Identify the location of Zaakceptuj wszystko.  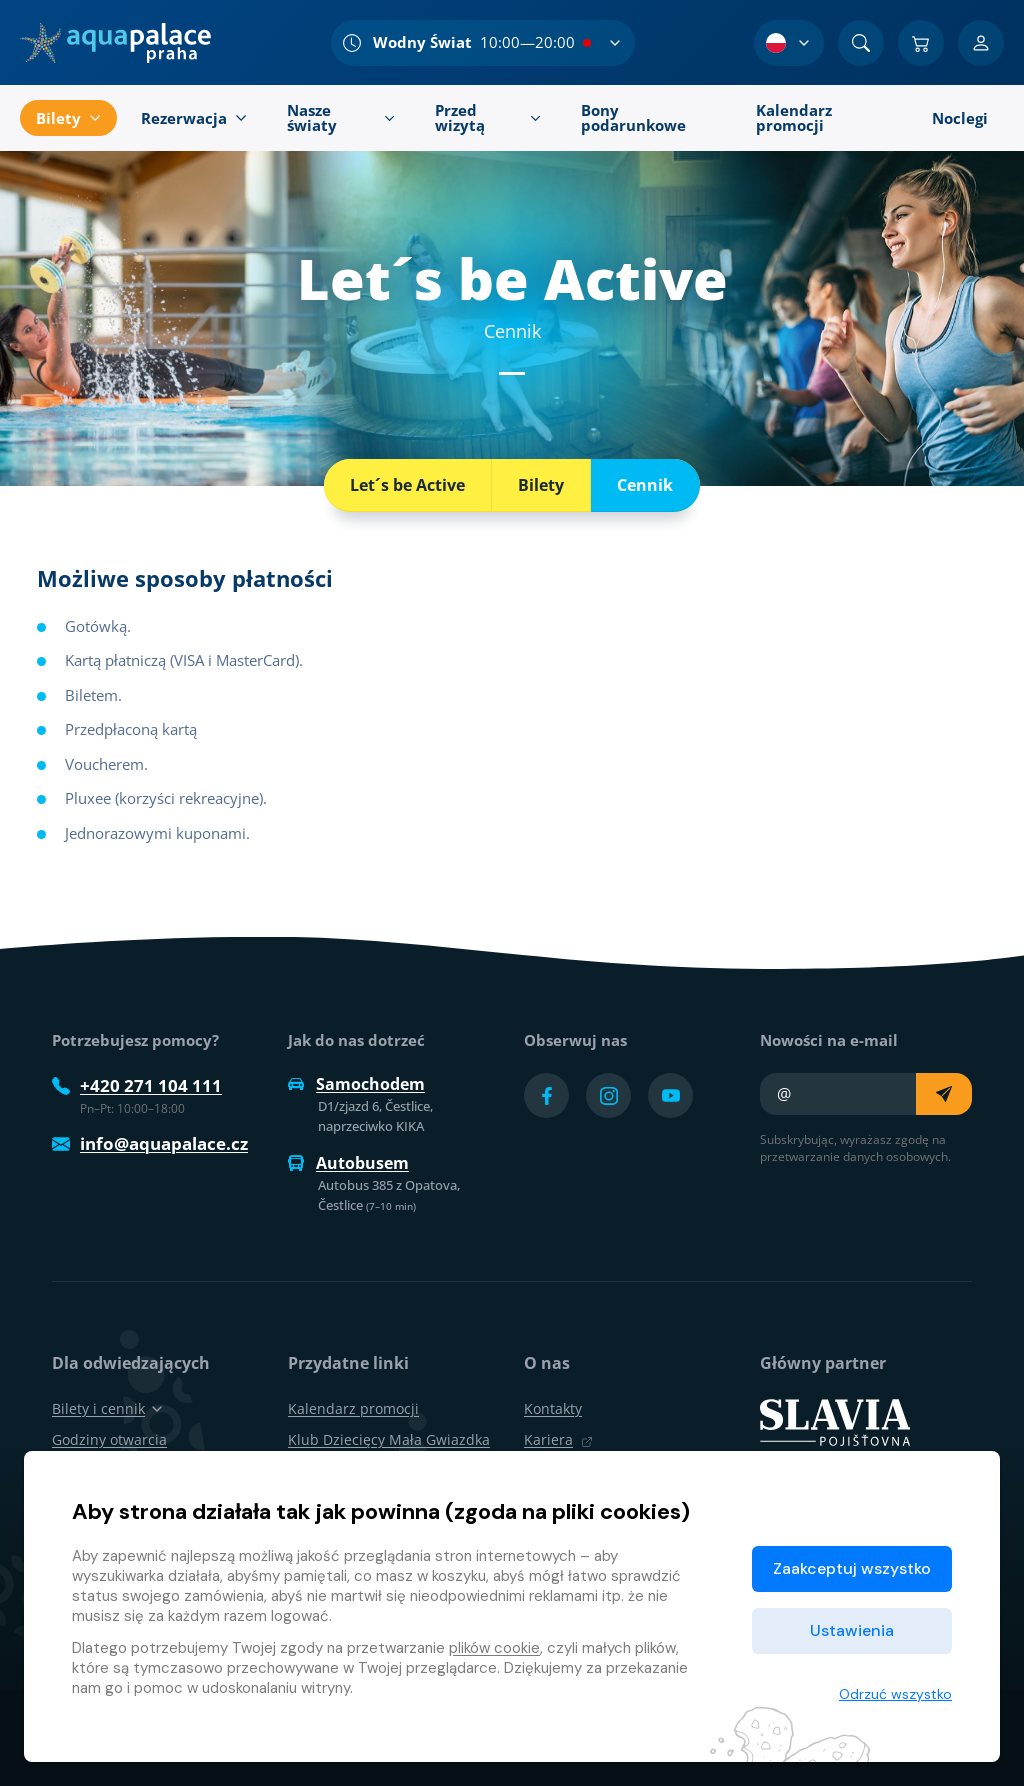
(852, 1568).